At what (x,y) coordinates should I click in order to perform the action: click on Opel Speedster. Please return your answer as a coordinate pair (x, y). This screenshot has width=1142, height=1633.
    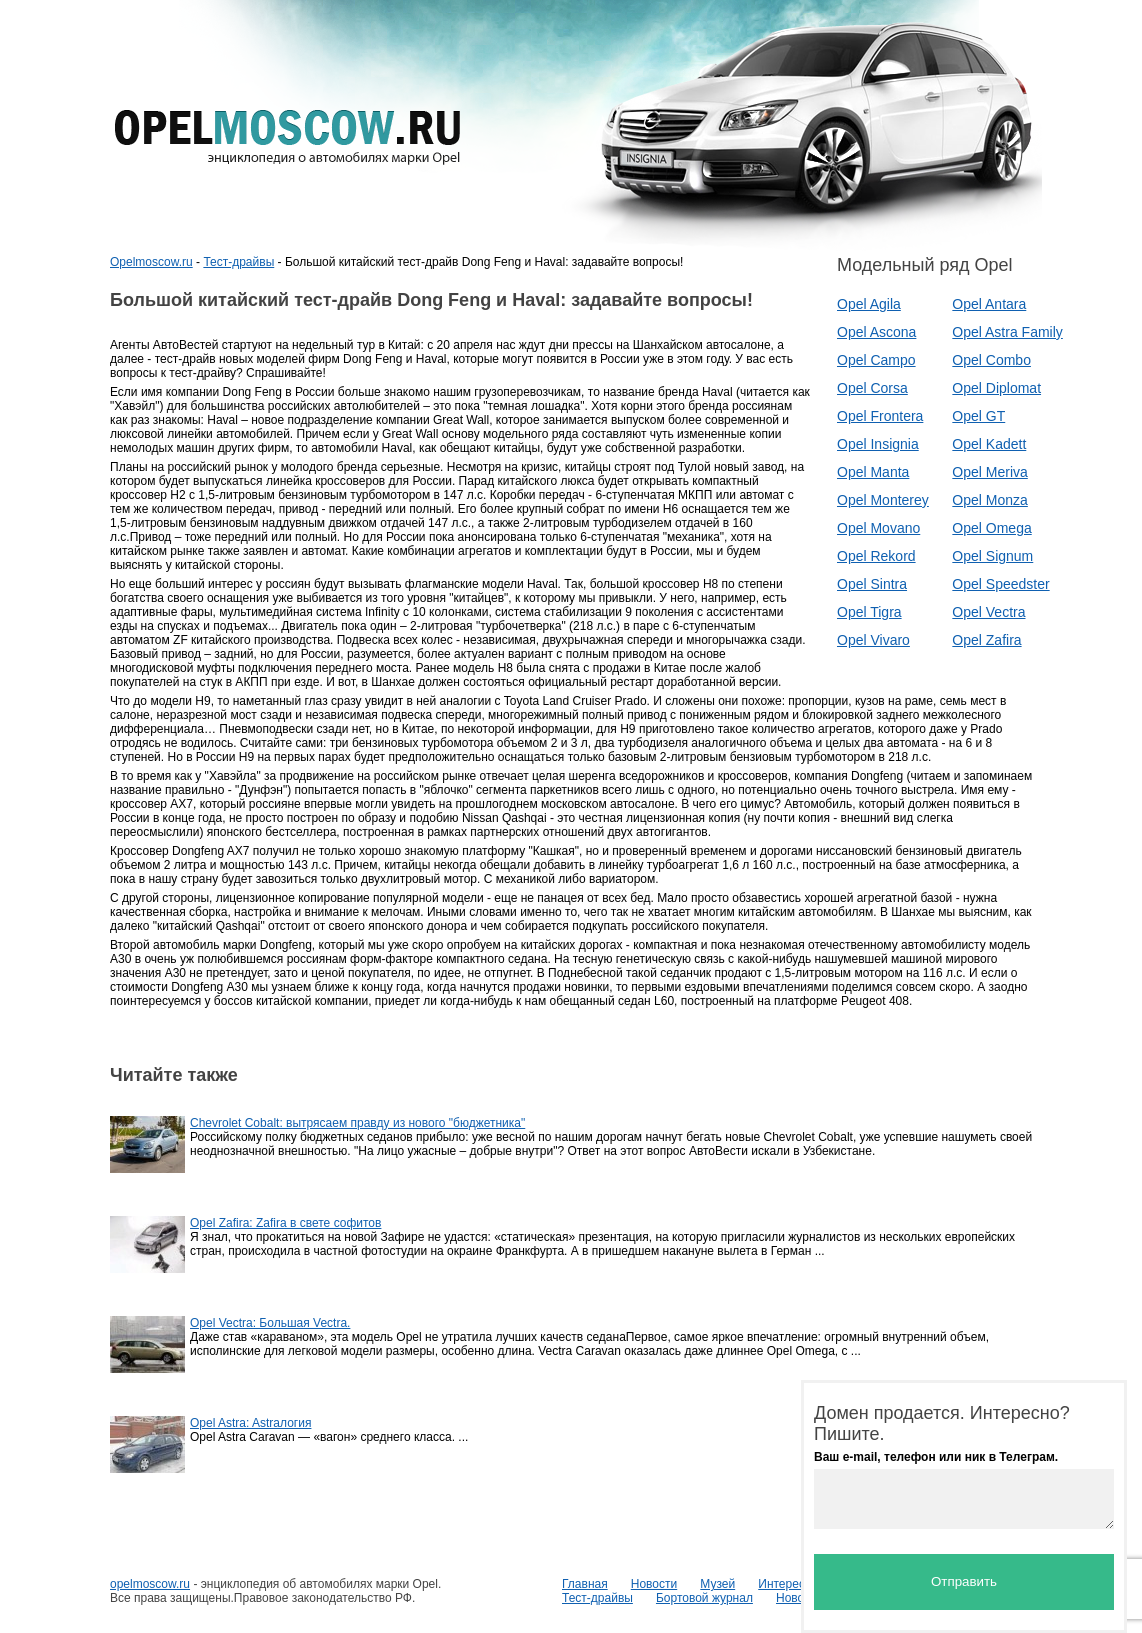
    Looking at the image, I should click on (1000, 584).